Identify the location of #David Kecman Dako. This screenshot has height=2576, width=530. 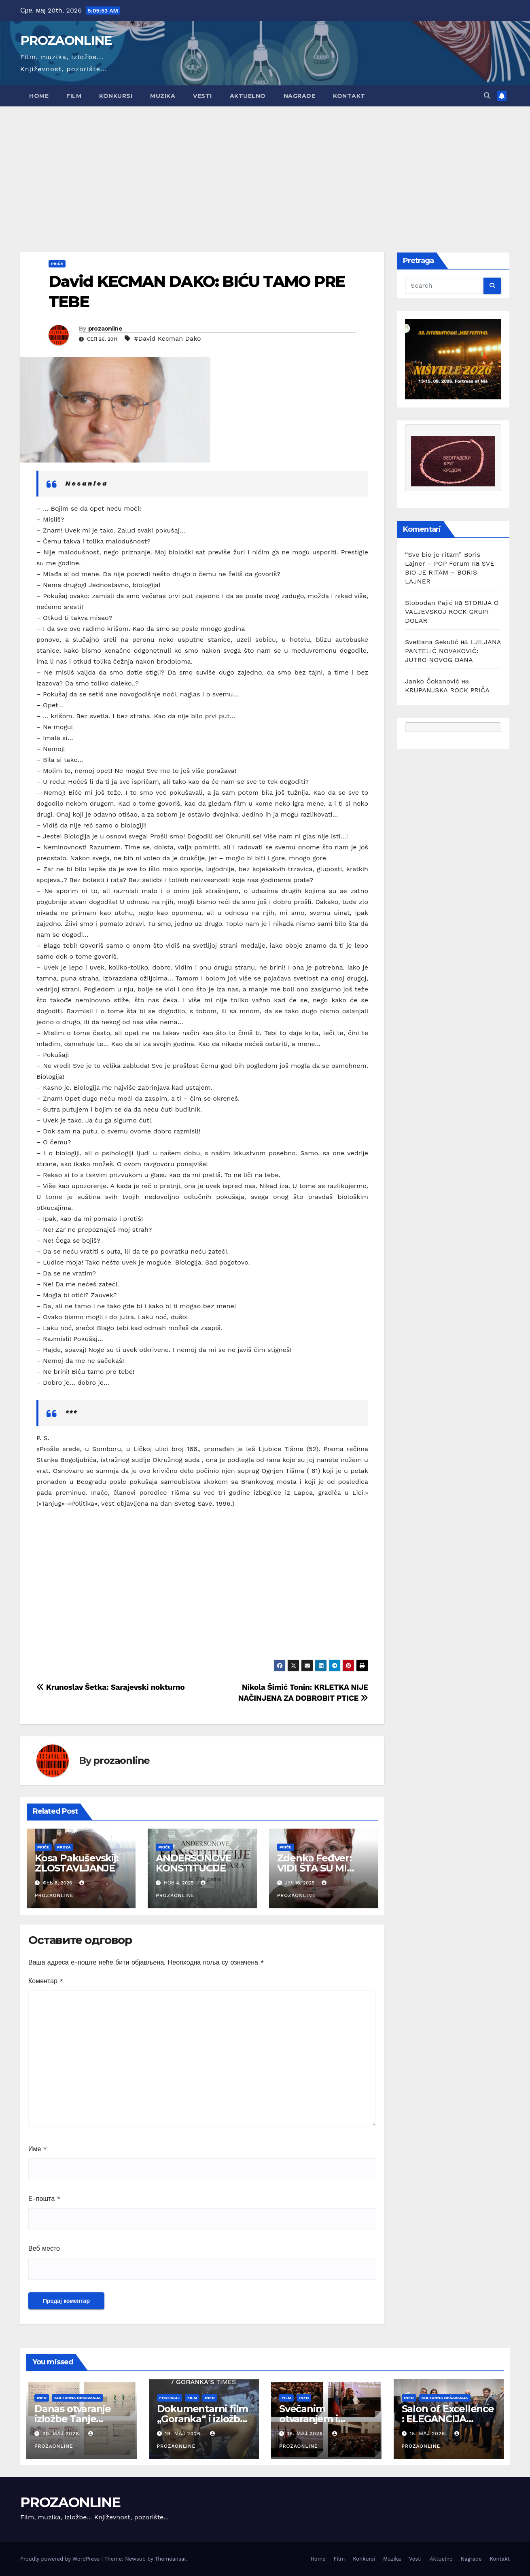
(167, 338).